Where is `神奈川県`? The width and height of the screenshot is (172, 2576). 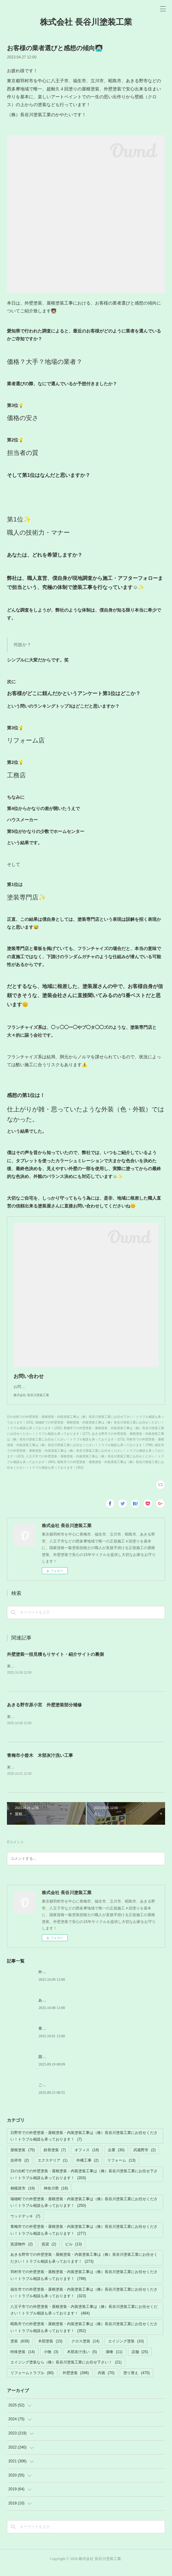 神奈川県 is located at coordinates (56, 2196).